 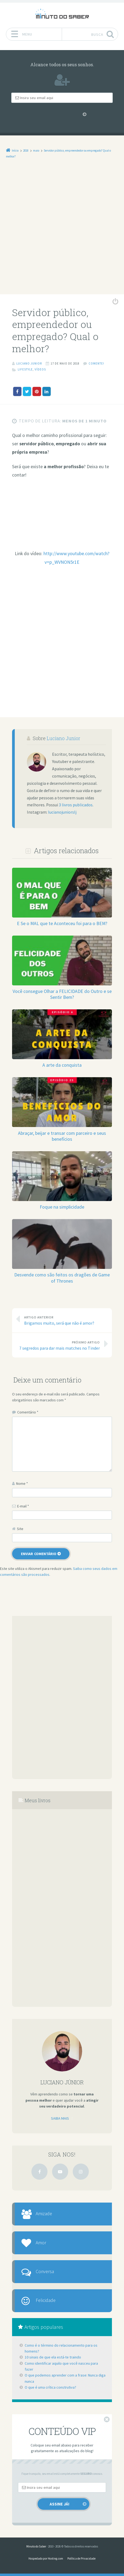 I want to click on lucianojuniorslj, so click(x=62, y=811).